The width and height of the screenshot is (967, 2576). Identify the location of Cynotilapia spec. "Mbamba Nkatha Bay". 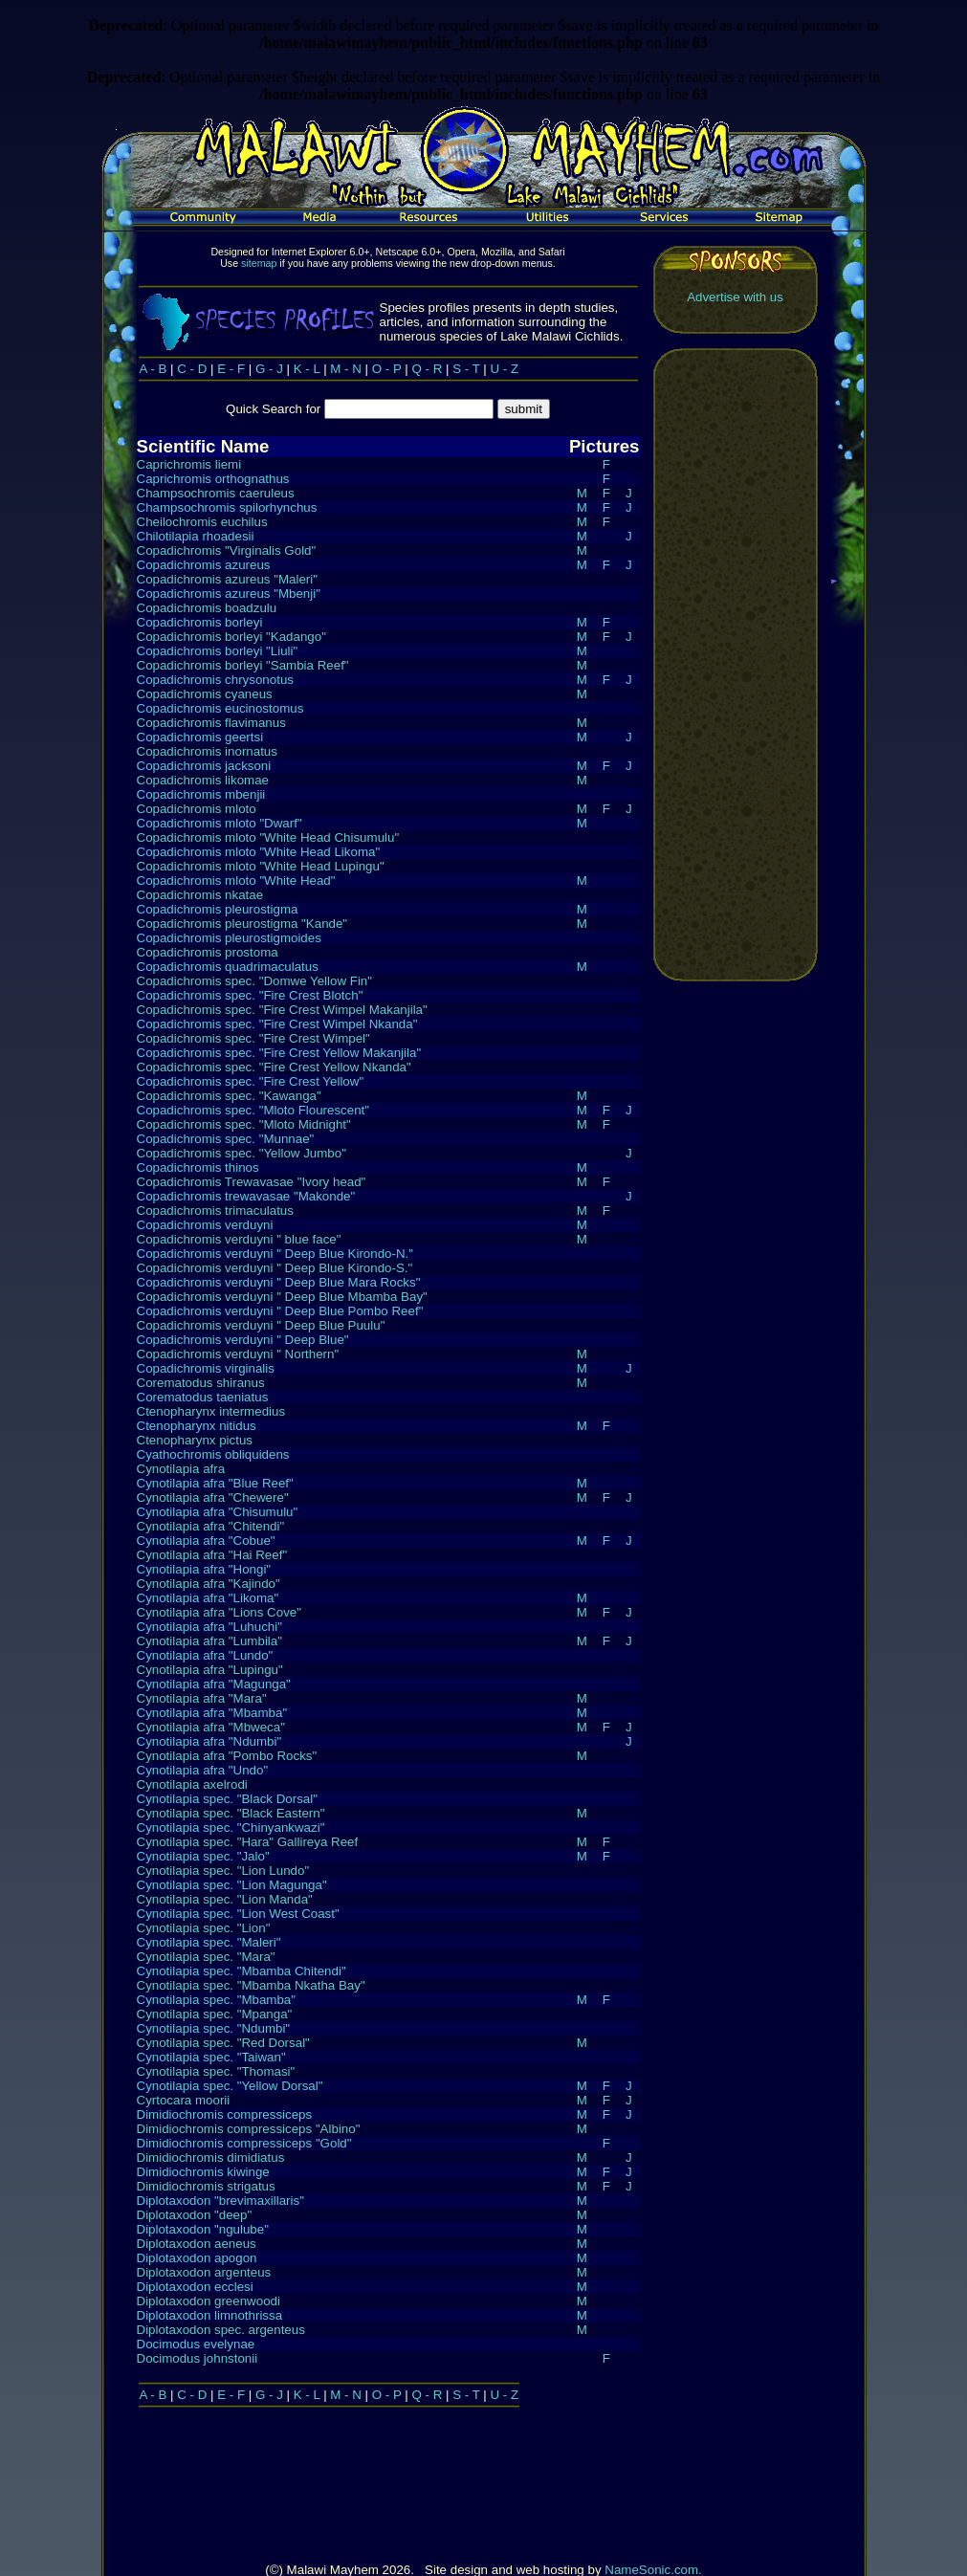
(251, 1984).